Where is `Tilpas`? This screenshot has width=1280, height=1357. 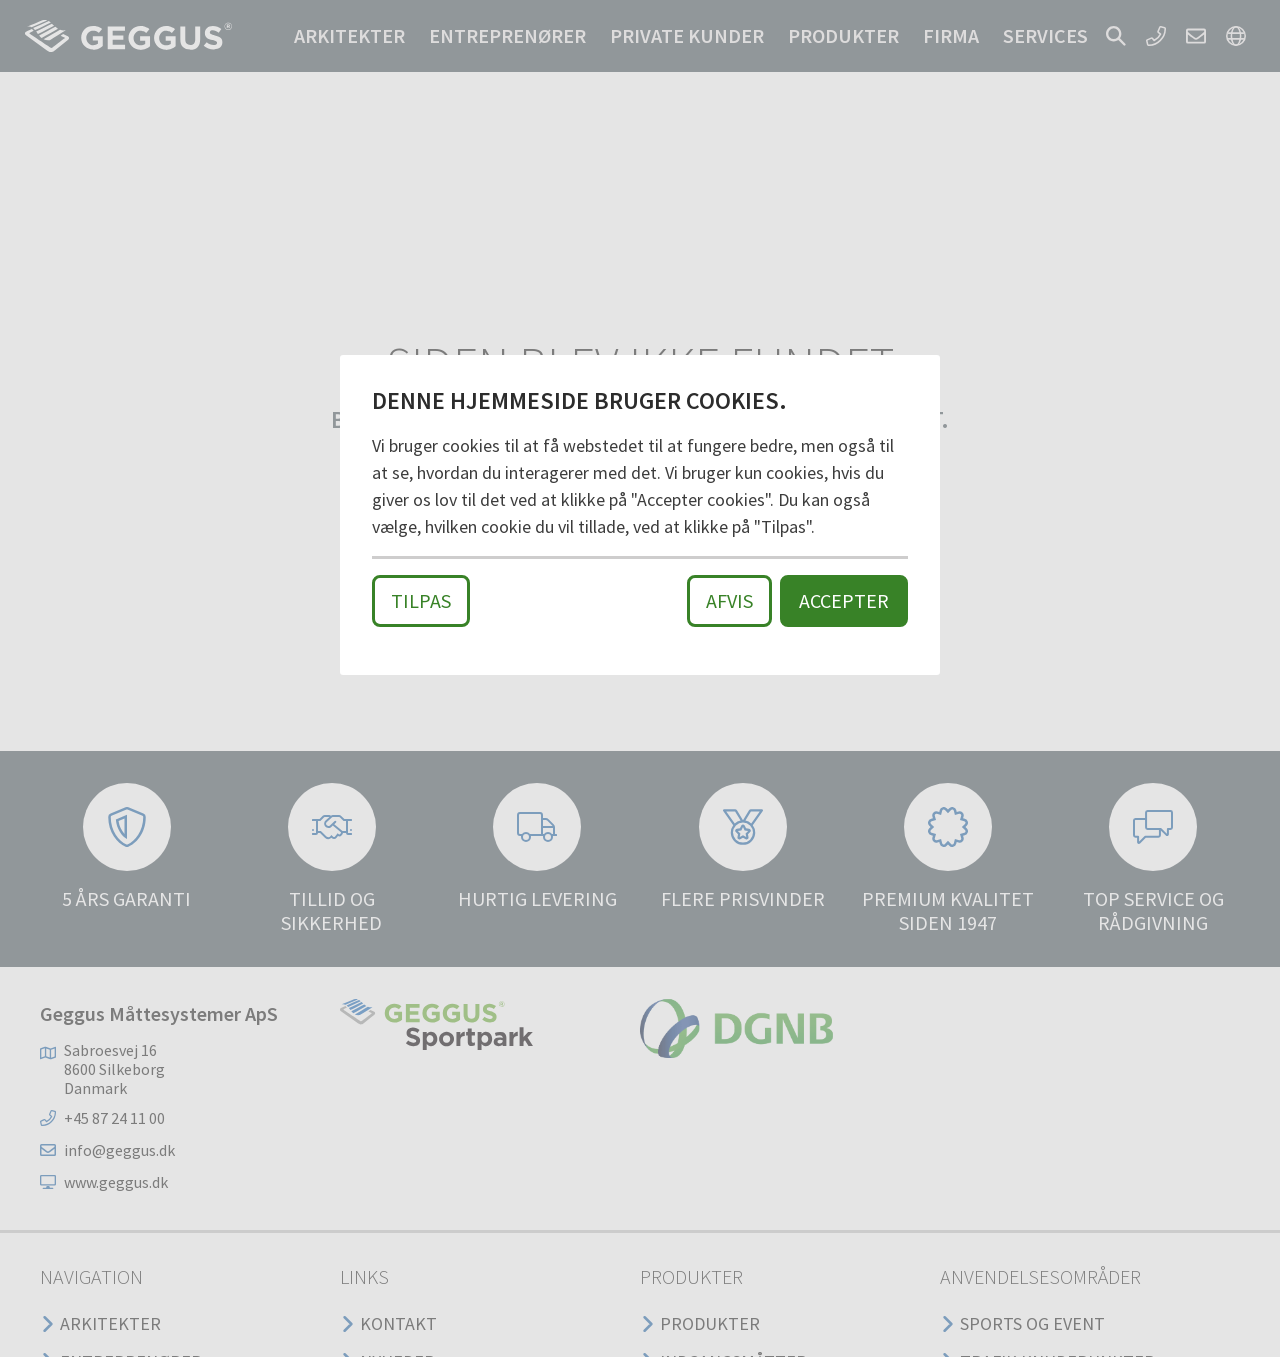
Tilpas is located at coordinates (421, 600).